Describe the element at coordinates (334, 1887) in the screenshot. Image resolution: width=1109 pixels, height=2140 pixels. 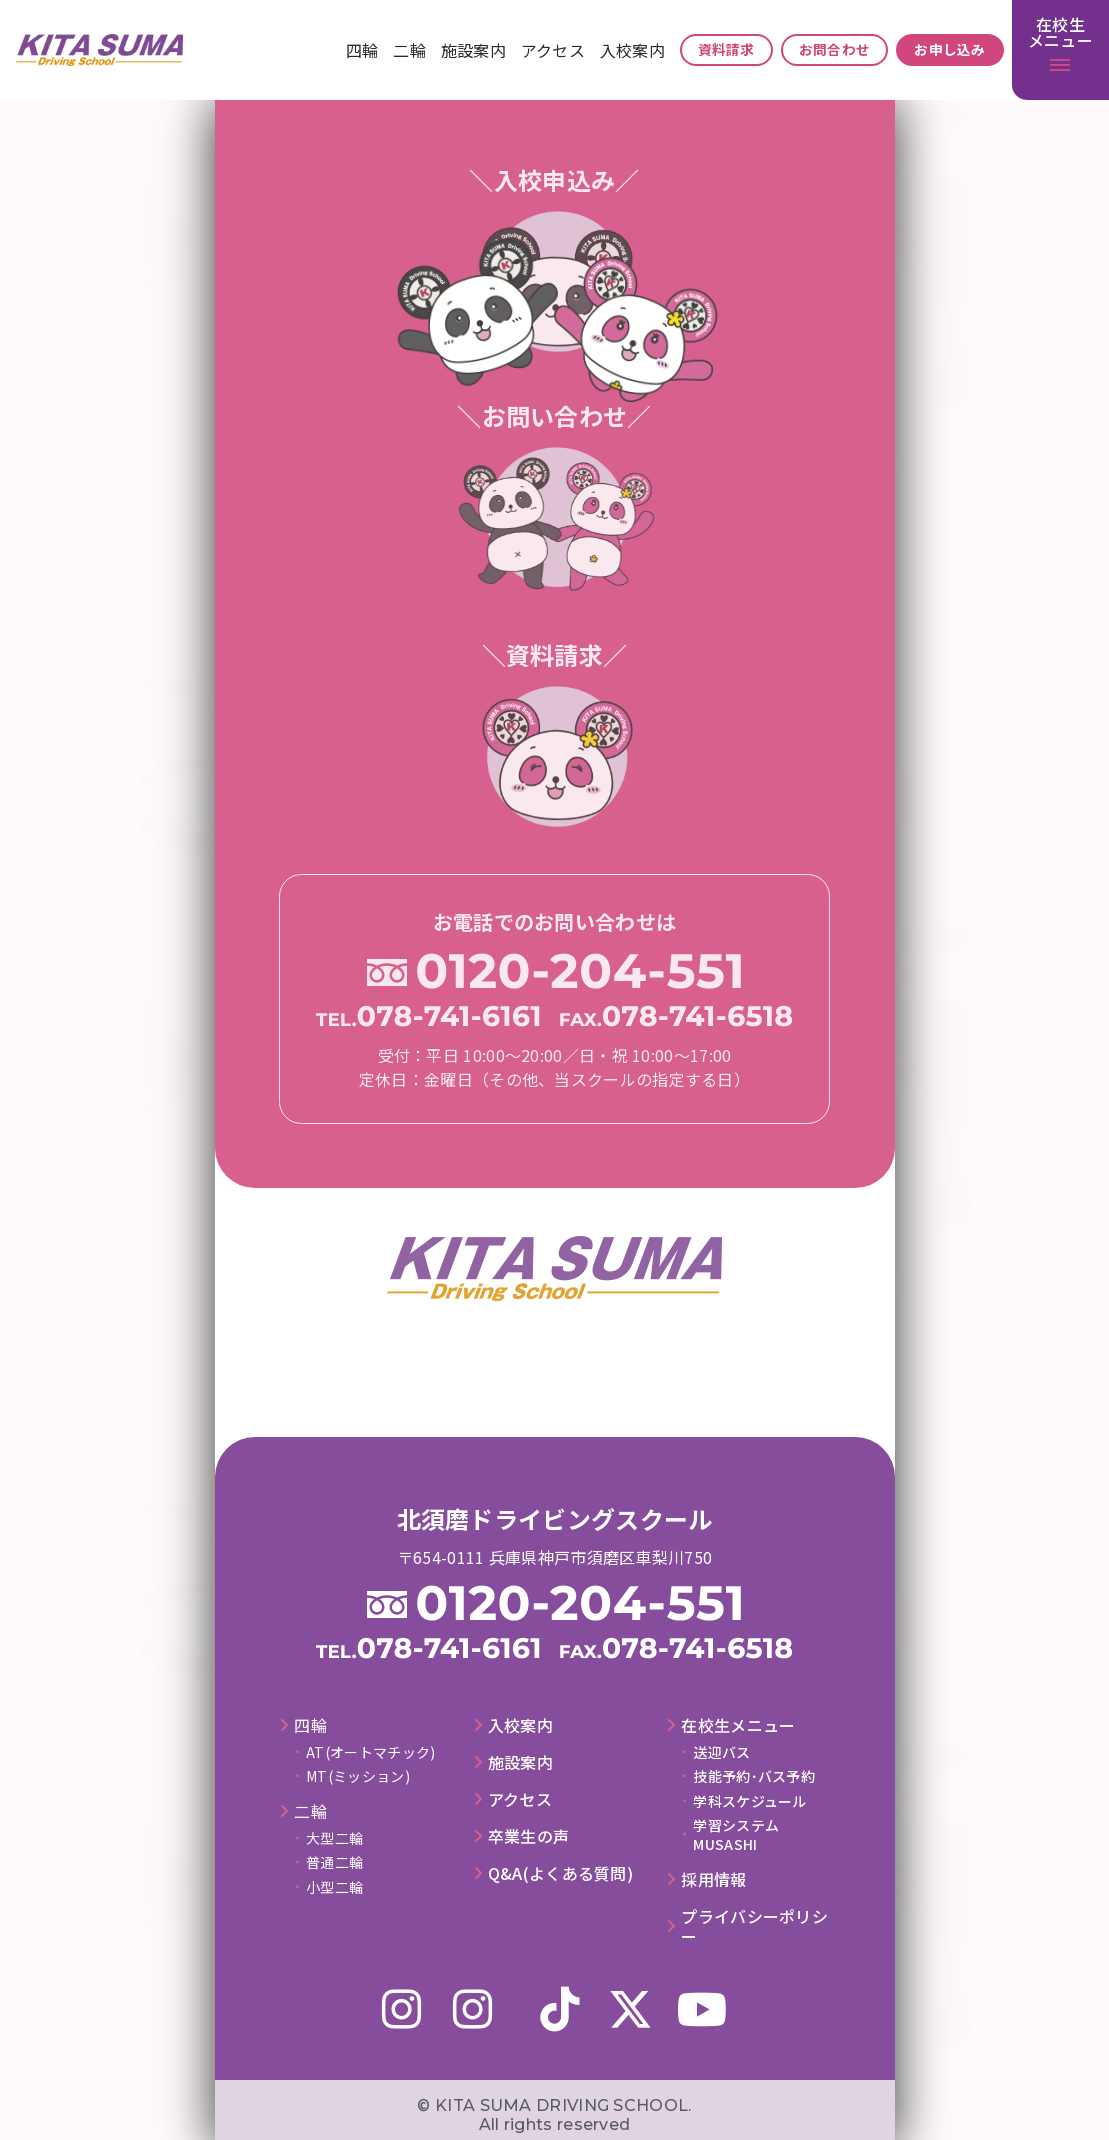
I see `小型二輪` at that location.